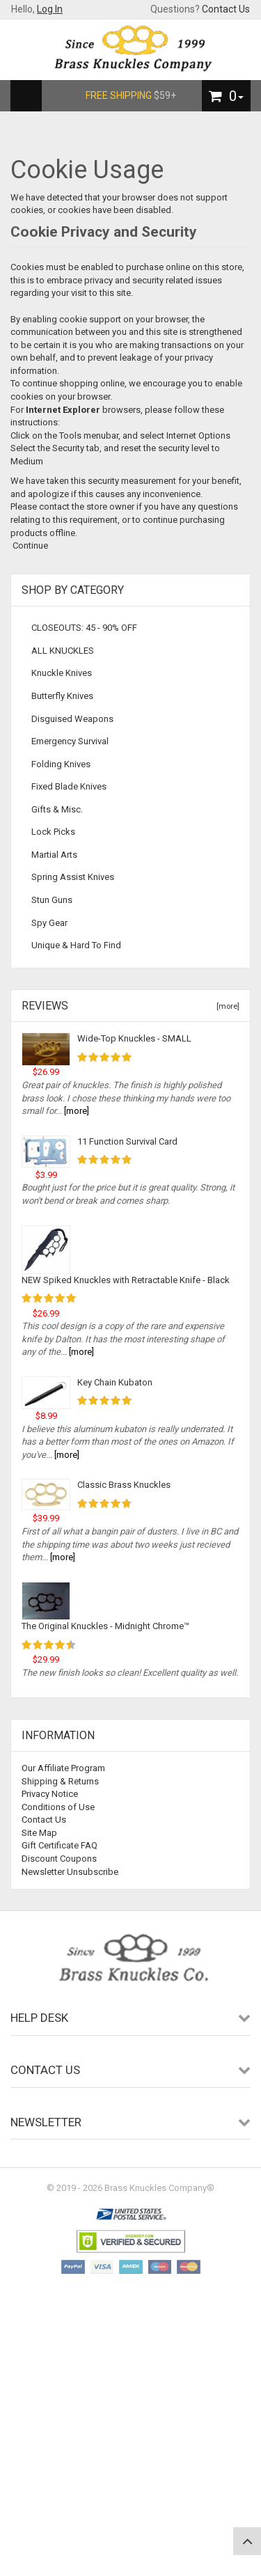 The height and width of the screenshot is (2576, 261). Describe the element at coordinates (50, 9) in the screenshot. I see `Log In` at that location.